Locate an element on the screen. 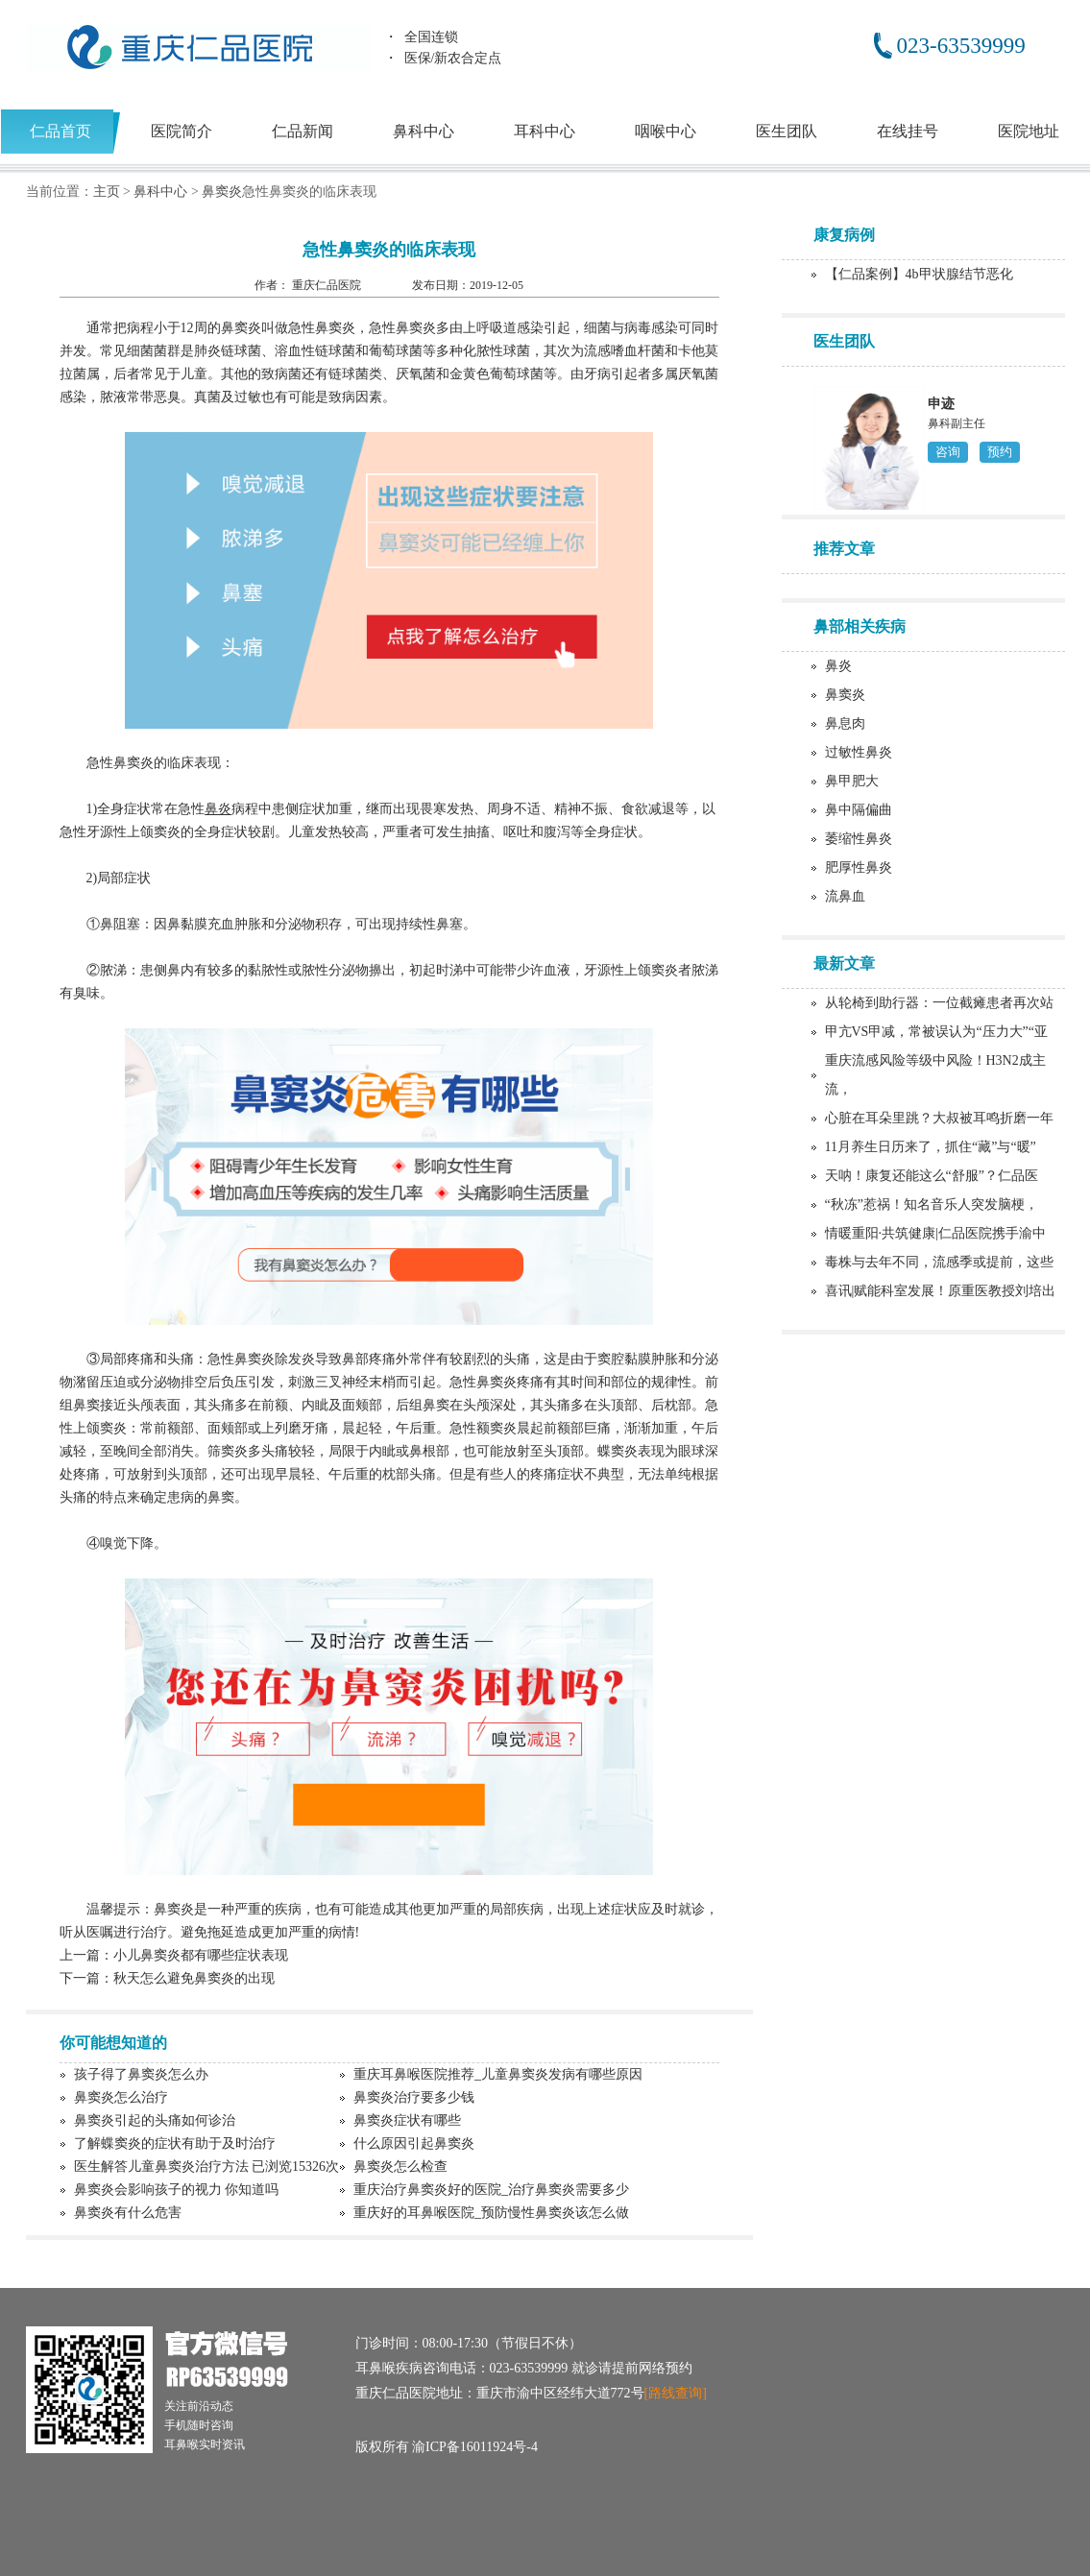  渝ICP备16011924号-4 is located at coordinates (475, 2447).